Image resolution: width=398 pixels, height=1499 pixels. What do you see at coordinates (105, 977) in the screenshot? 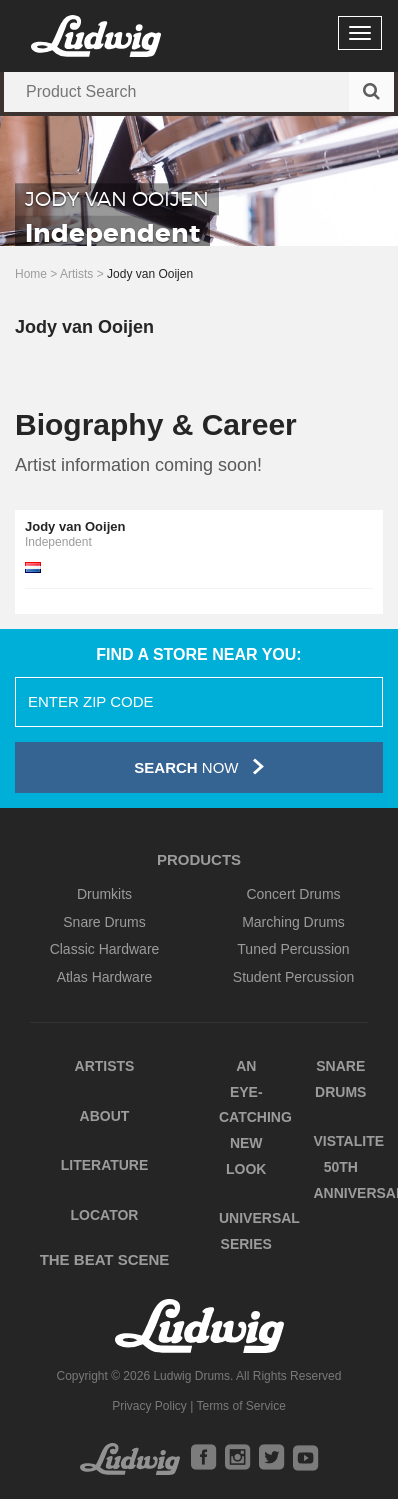
I see `Atlas Hardware` at bounding box center [105, 977].